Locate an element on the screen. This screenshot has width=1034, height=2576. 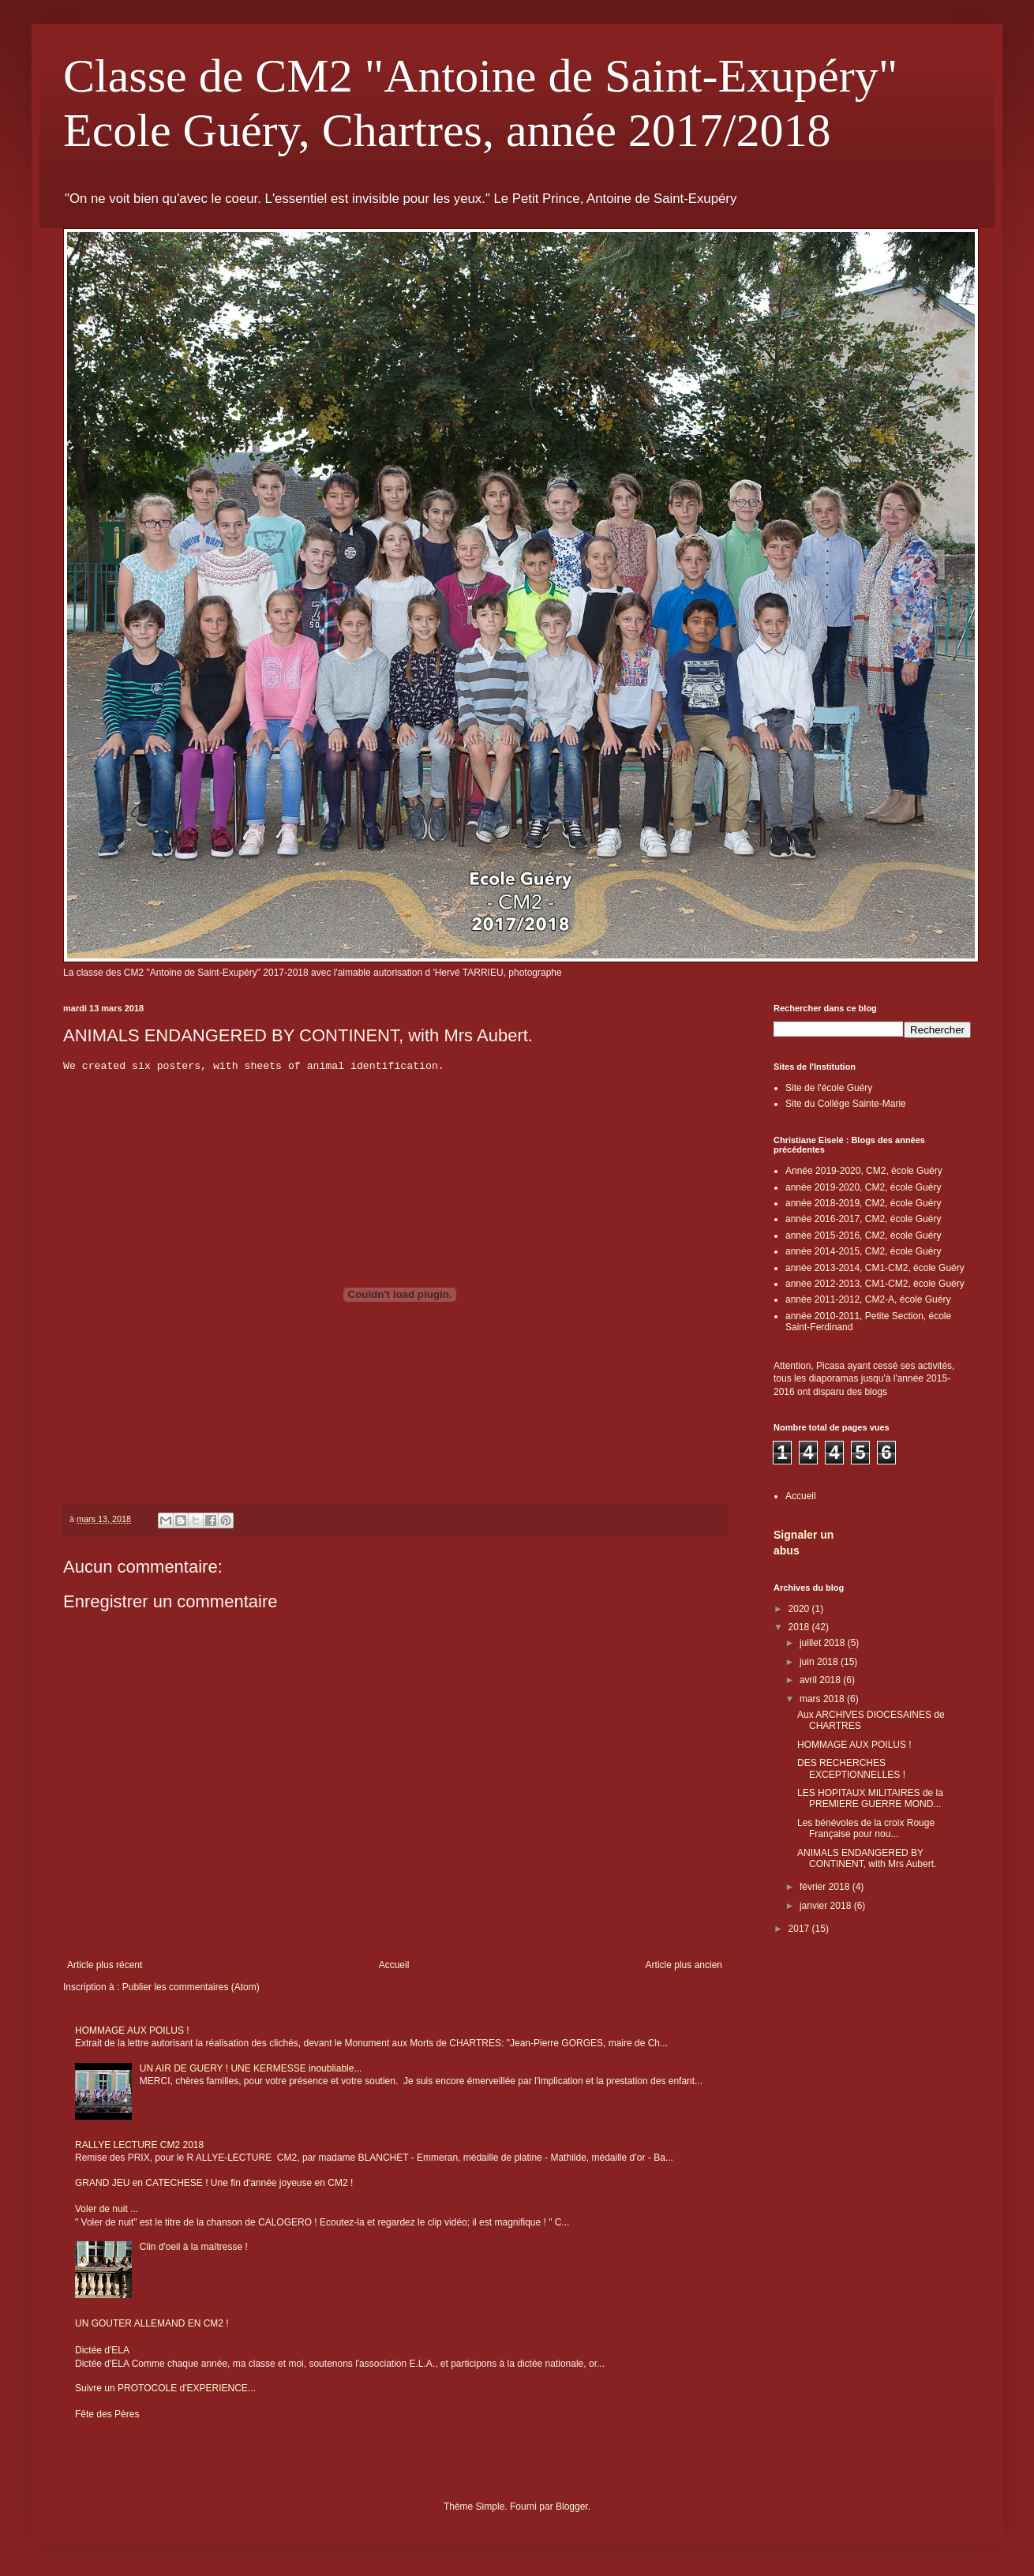
Dictée d'ELA is located at coordinates (102, 2350).